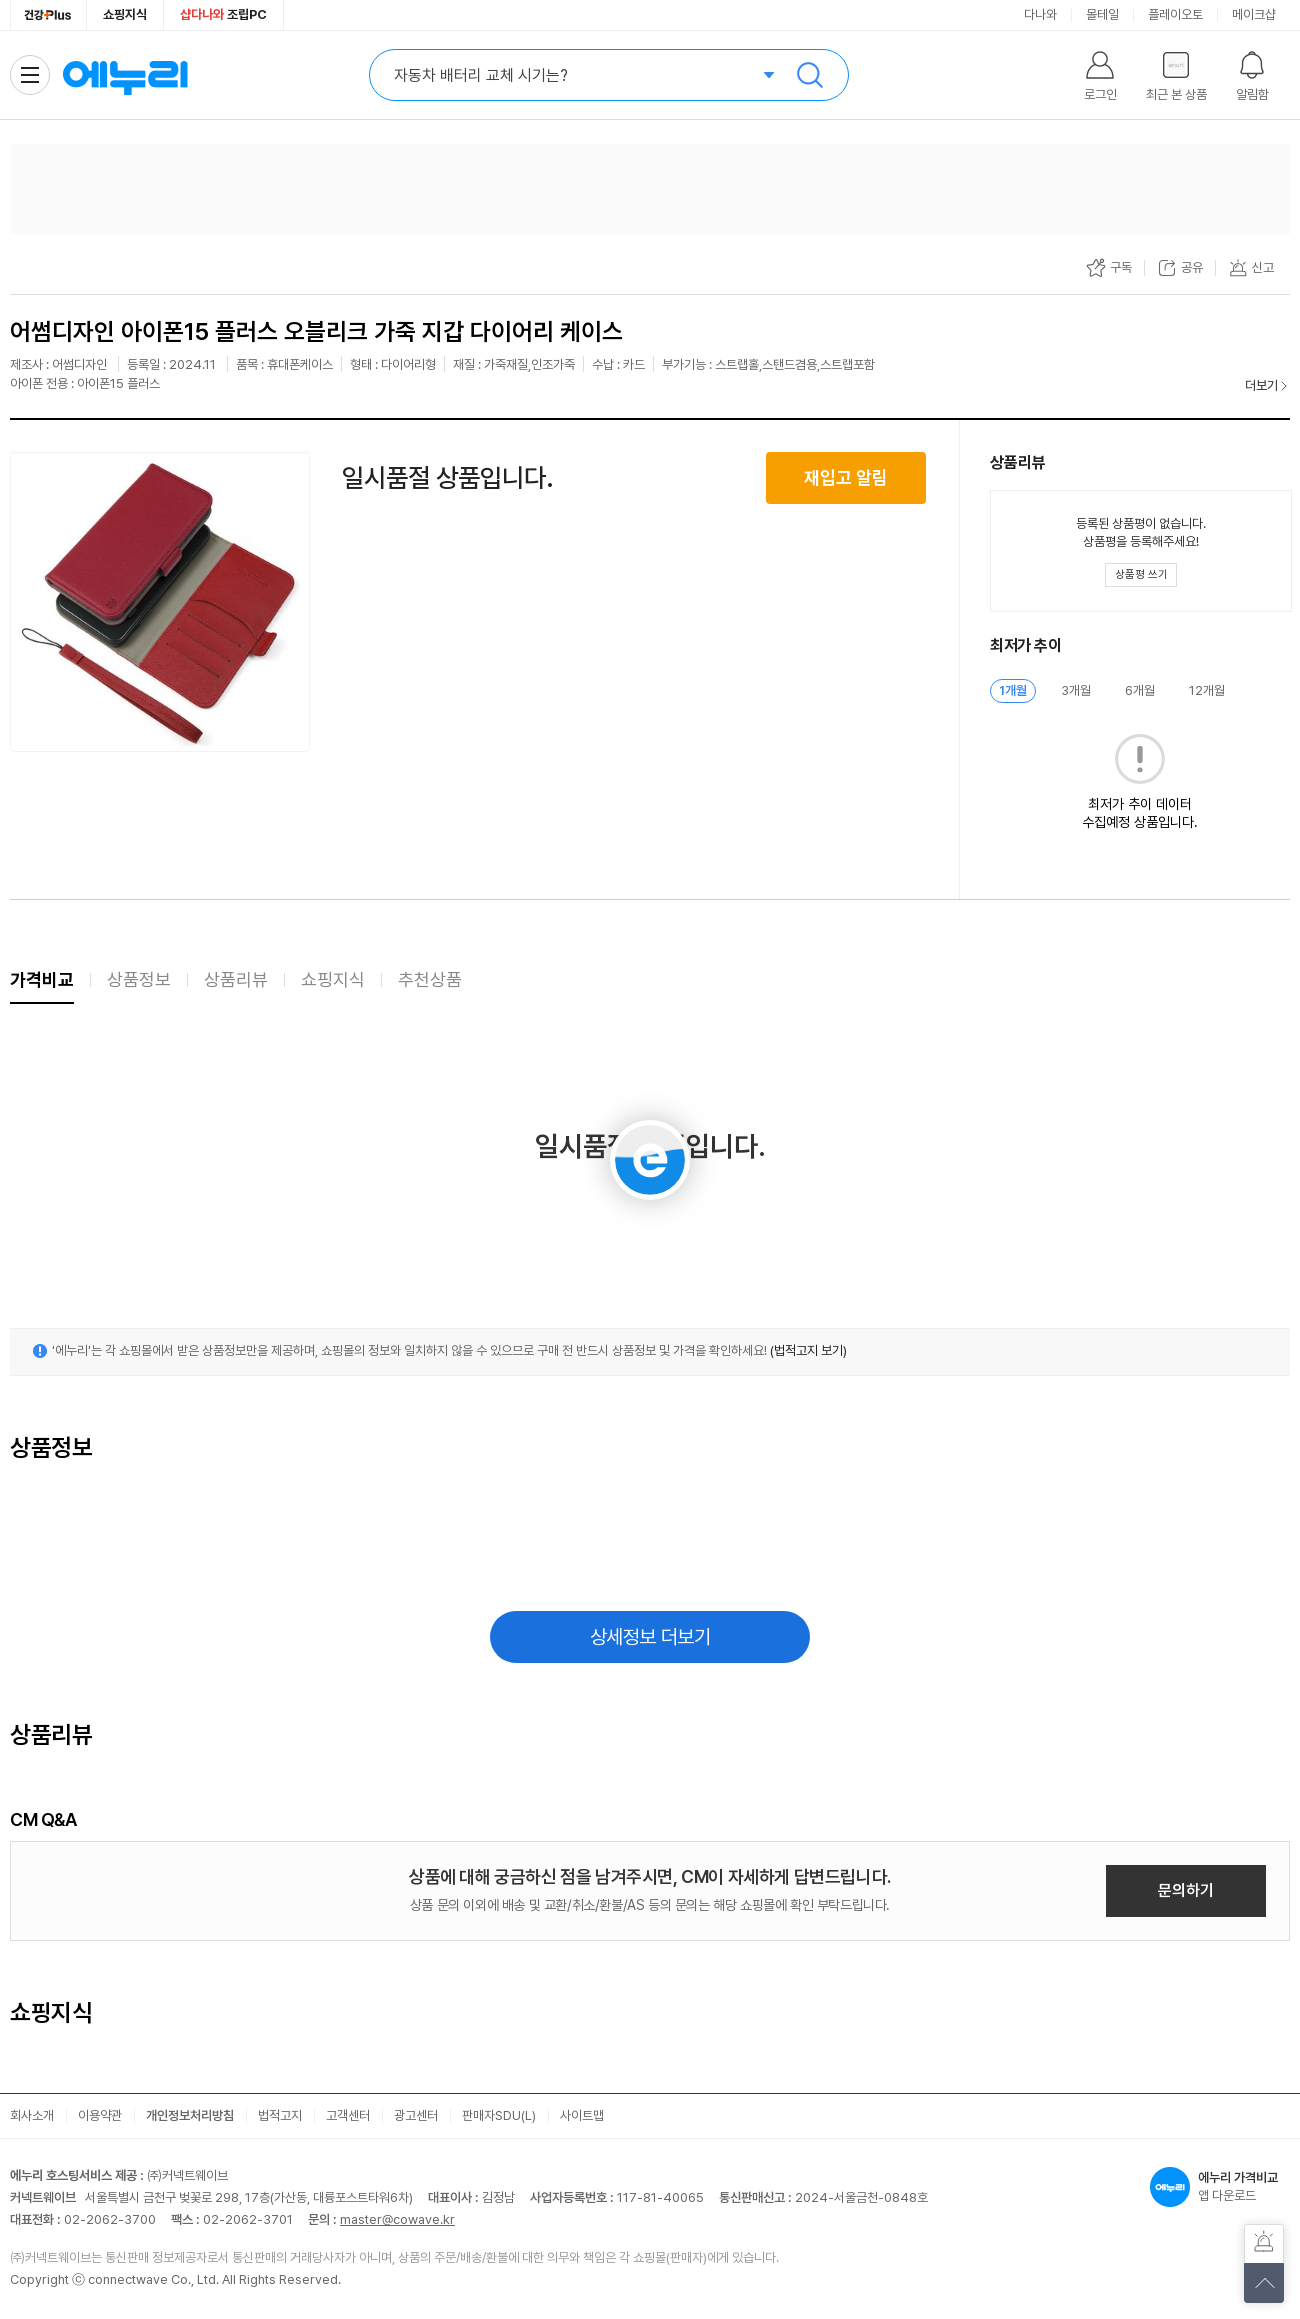  What do you see at coordinates (1076, 690) in the screenshot?
I see `3개월` at bounding box center [1076, 690].